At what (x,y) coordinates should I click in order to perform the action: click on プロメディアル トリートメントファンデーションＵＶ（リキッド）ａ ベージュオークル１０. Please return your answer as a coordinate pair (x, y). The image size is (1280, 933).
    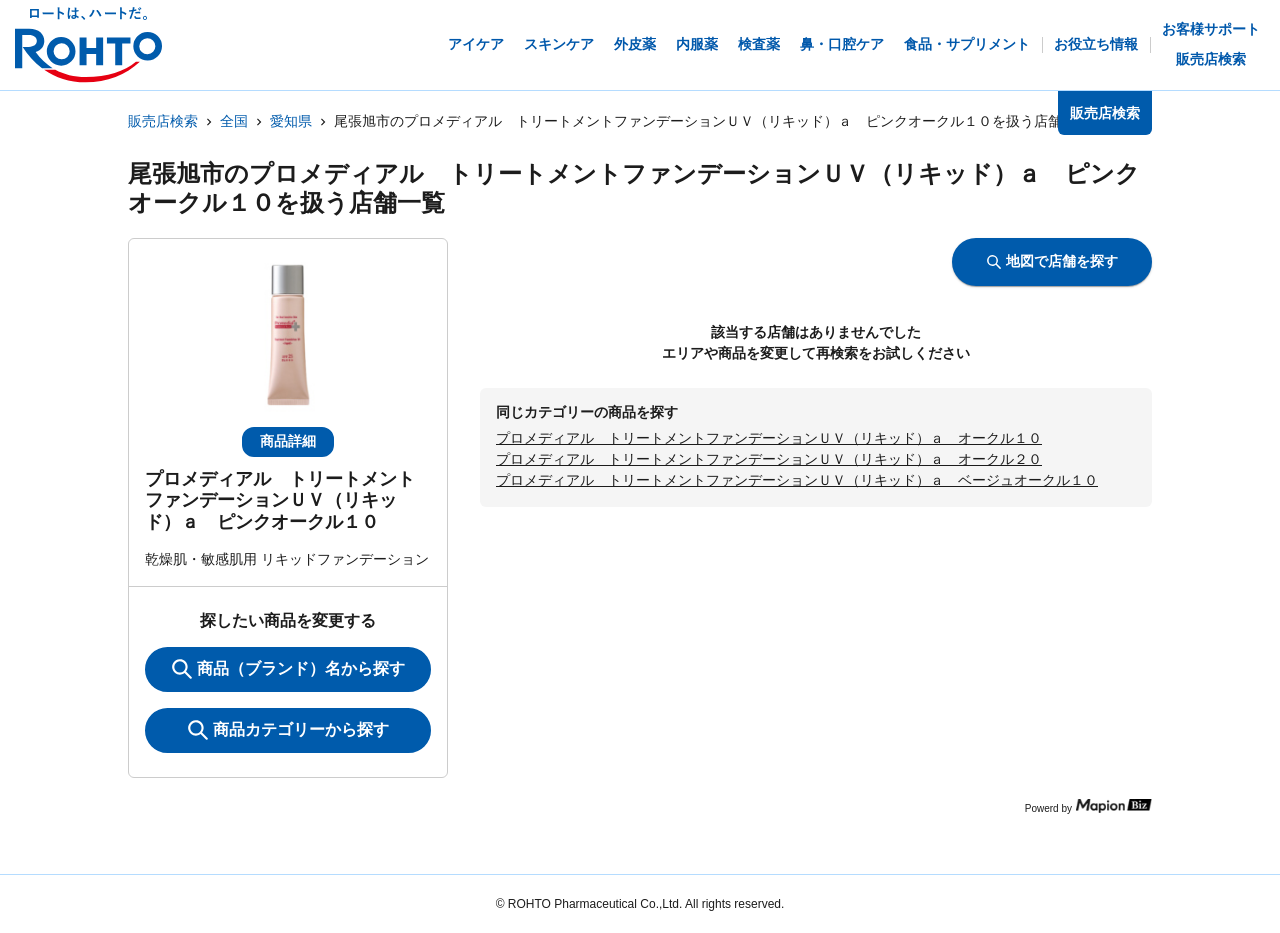
    Looking at the image, I should click on (797, 480).